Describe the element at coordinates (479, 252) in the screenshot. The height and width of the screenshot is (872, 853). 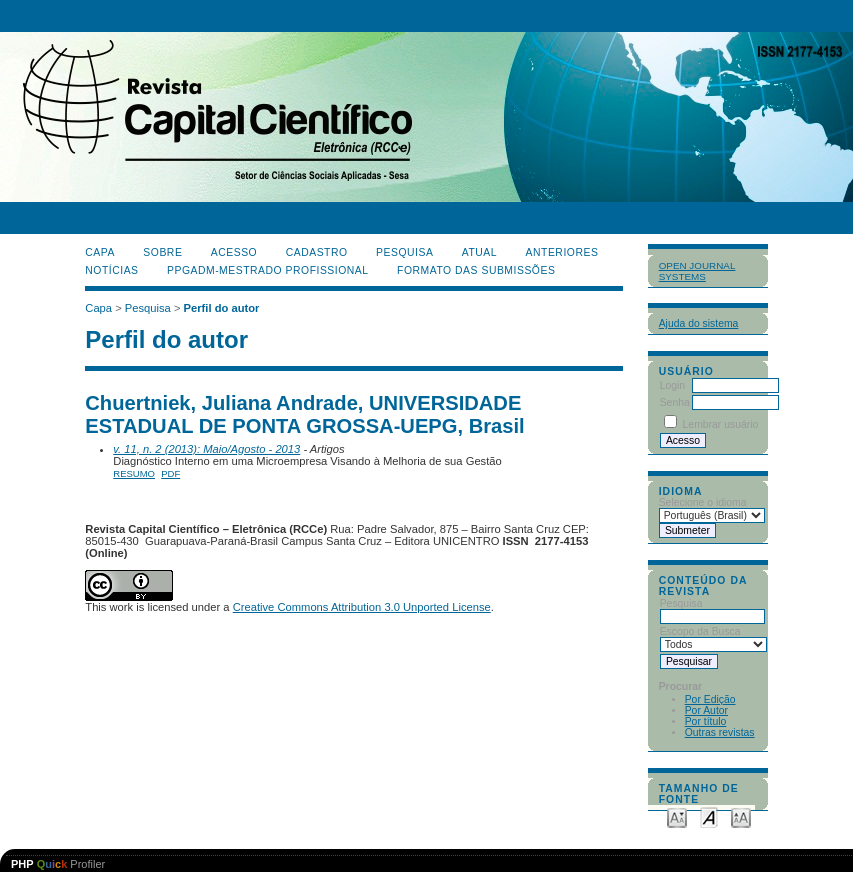
I see `Atual` at that location.